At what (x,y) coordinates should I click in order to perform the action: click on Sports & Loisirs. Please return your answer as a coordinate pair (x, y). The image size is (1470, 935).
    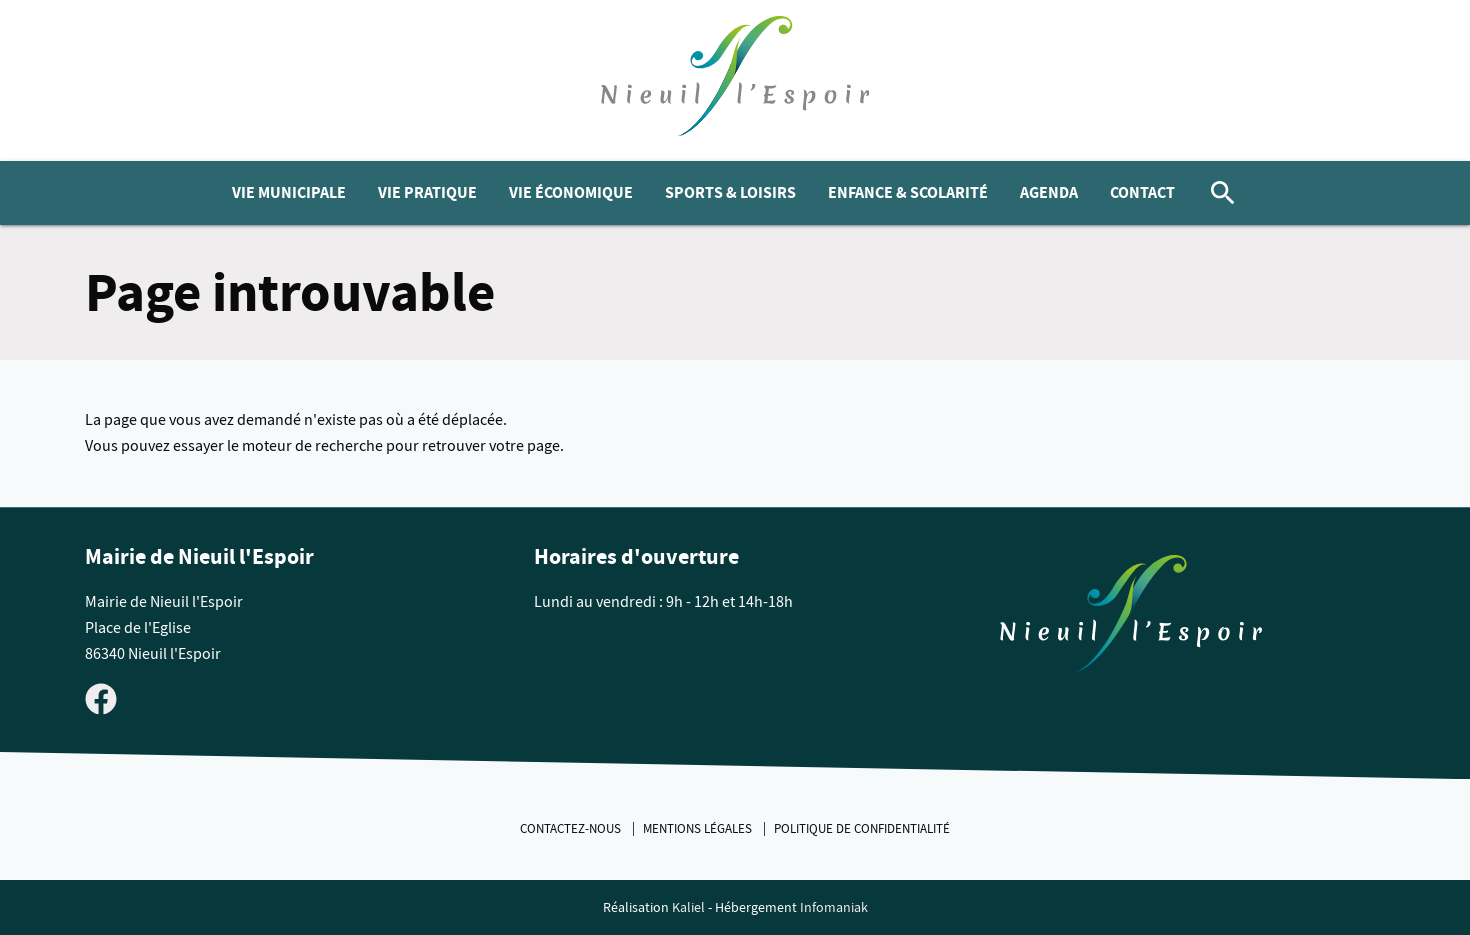
    Looking at the image, I should click on (730, 192).